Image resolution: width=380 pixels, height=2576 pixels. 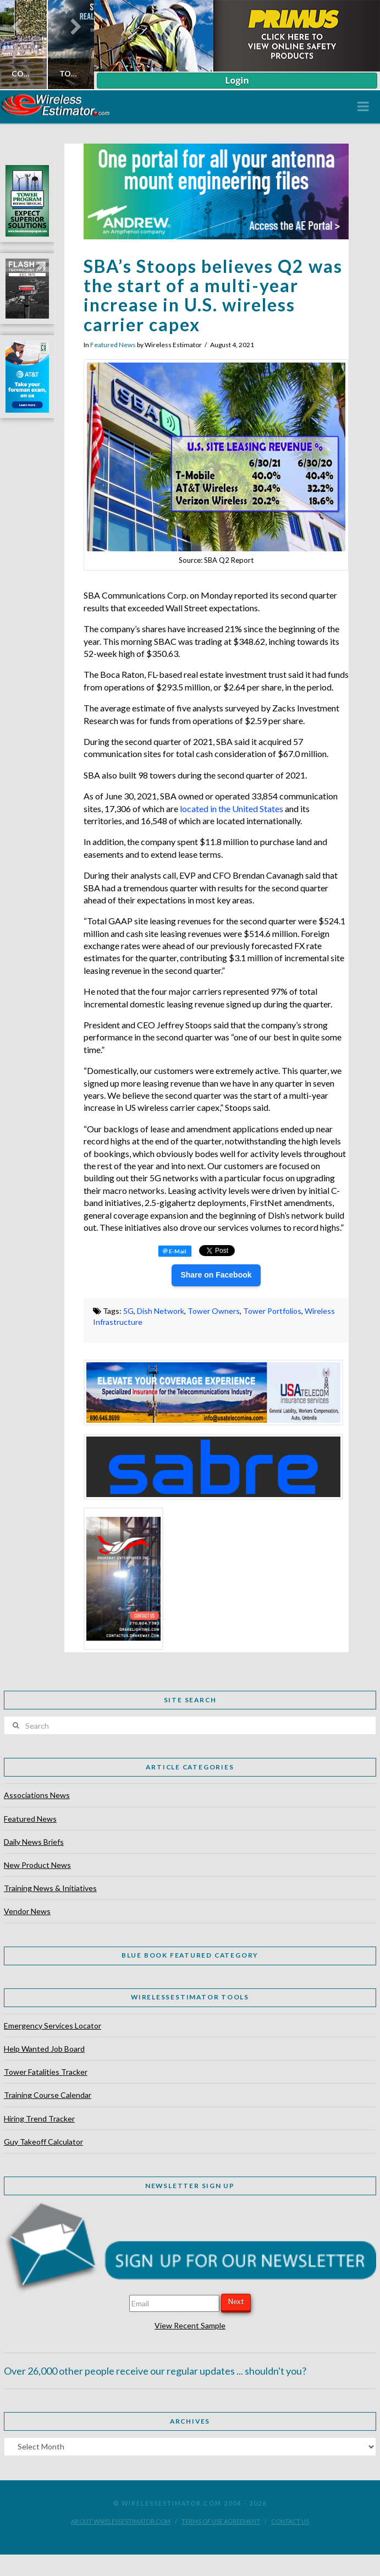 I want to click on Emergency Services Locator, so click(x=52, y=2025).